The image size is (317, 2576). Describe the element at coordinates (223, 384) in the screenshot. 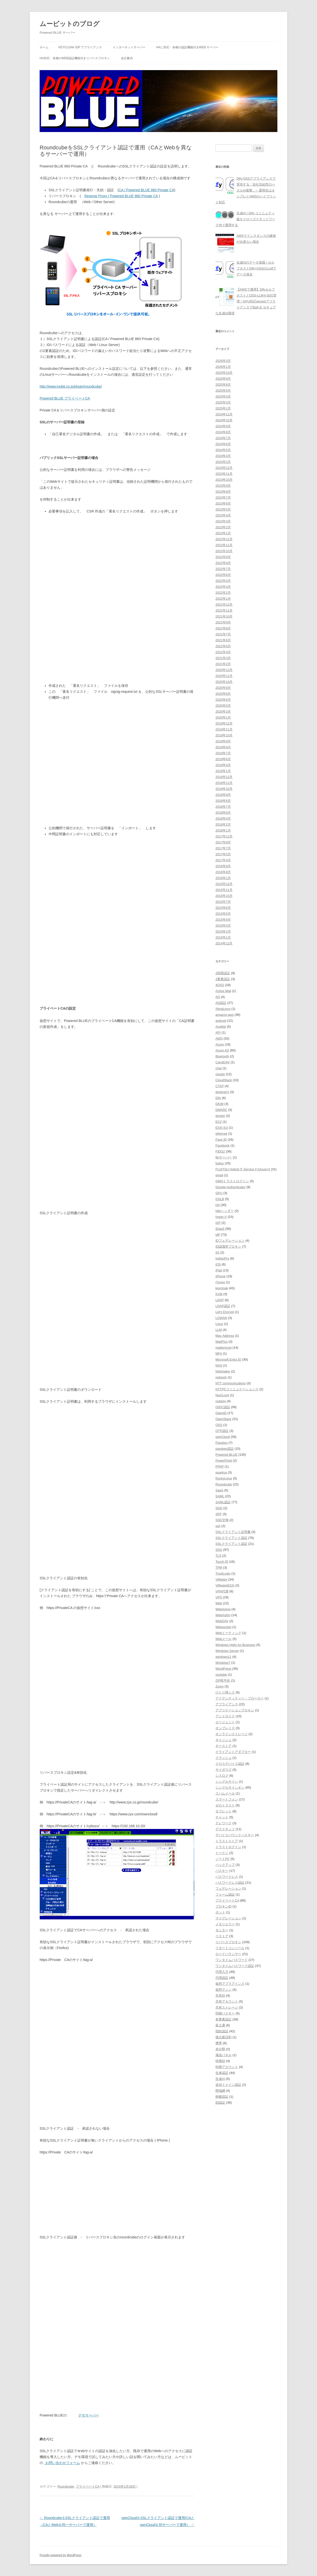

I see `2025年6月` at that location.